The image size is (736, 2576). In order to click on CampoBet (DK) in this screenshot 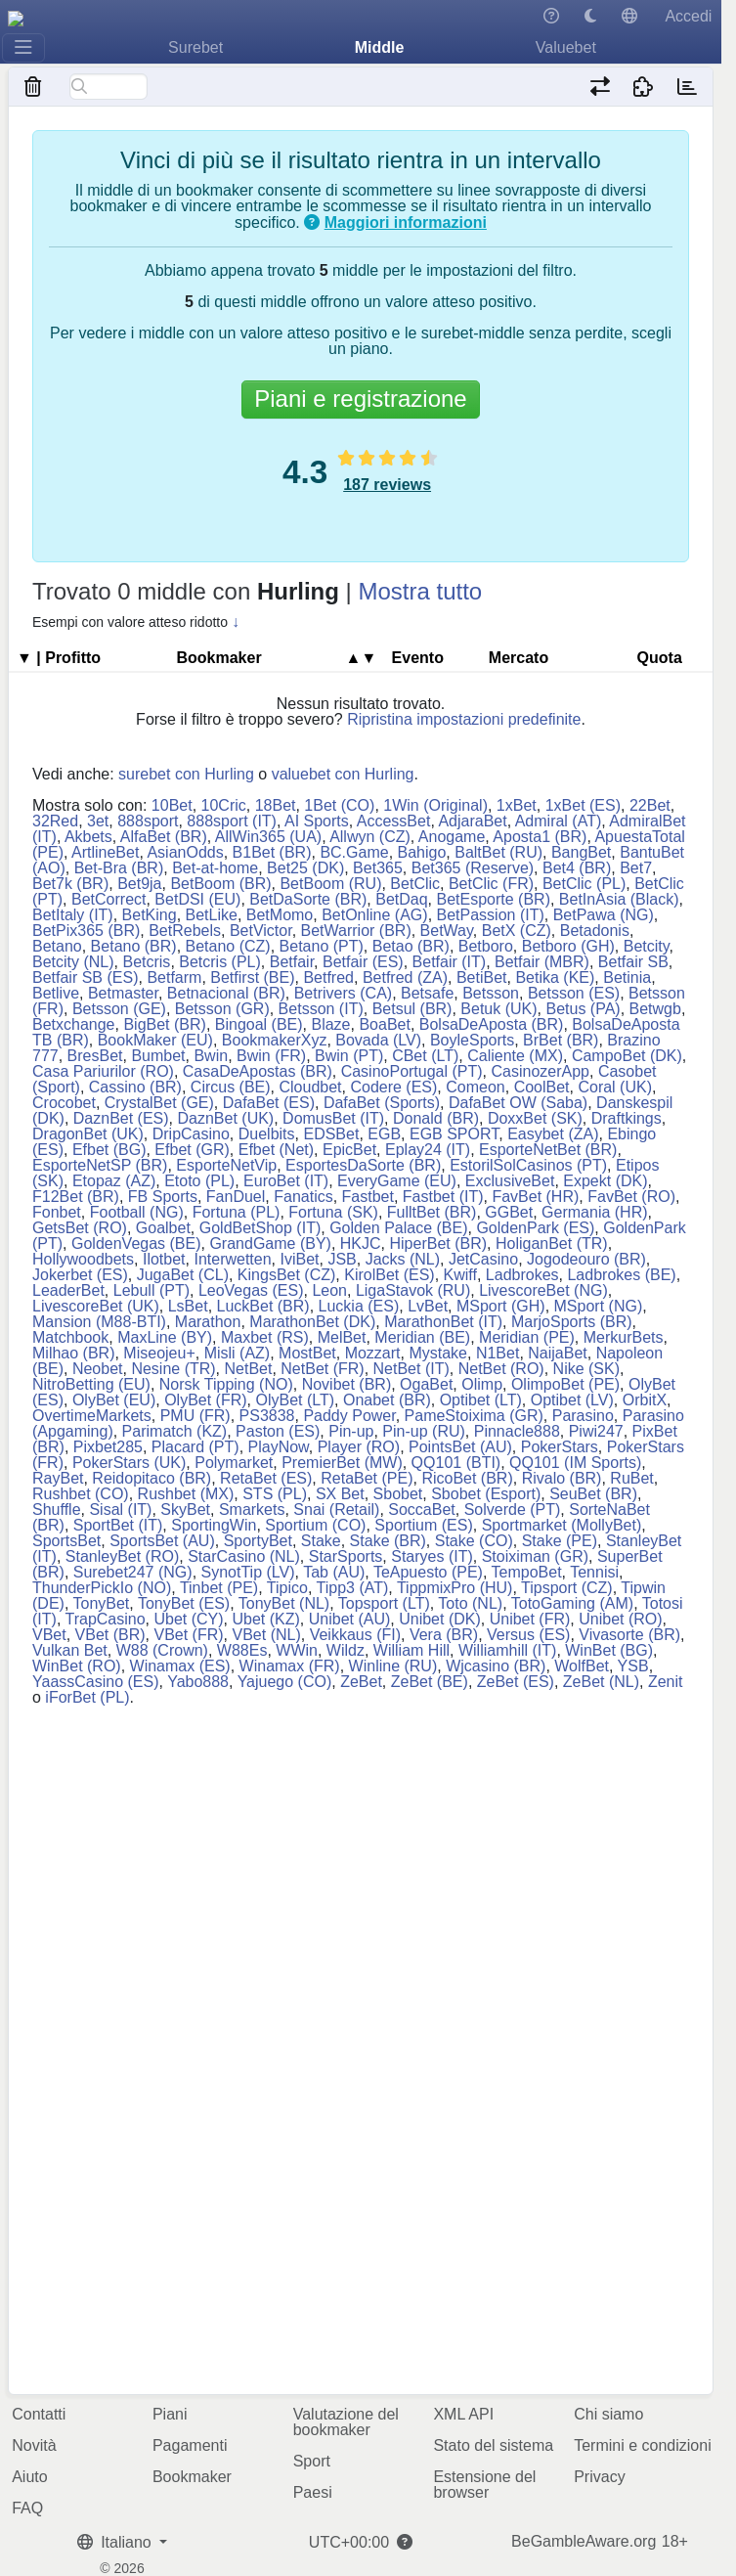, I will do `click(627, 1055)`.